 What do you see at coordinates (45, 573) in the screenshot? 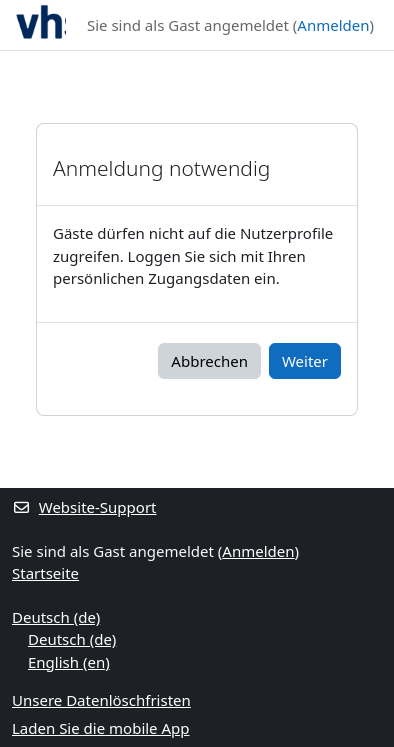
I see `Startseite` at bounding box center [45, 573].